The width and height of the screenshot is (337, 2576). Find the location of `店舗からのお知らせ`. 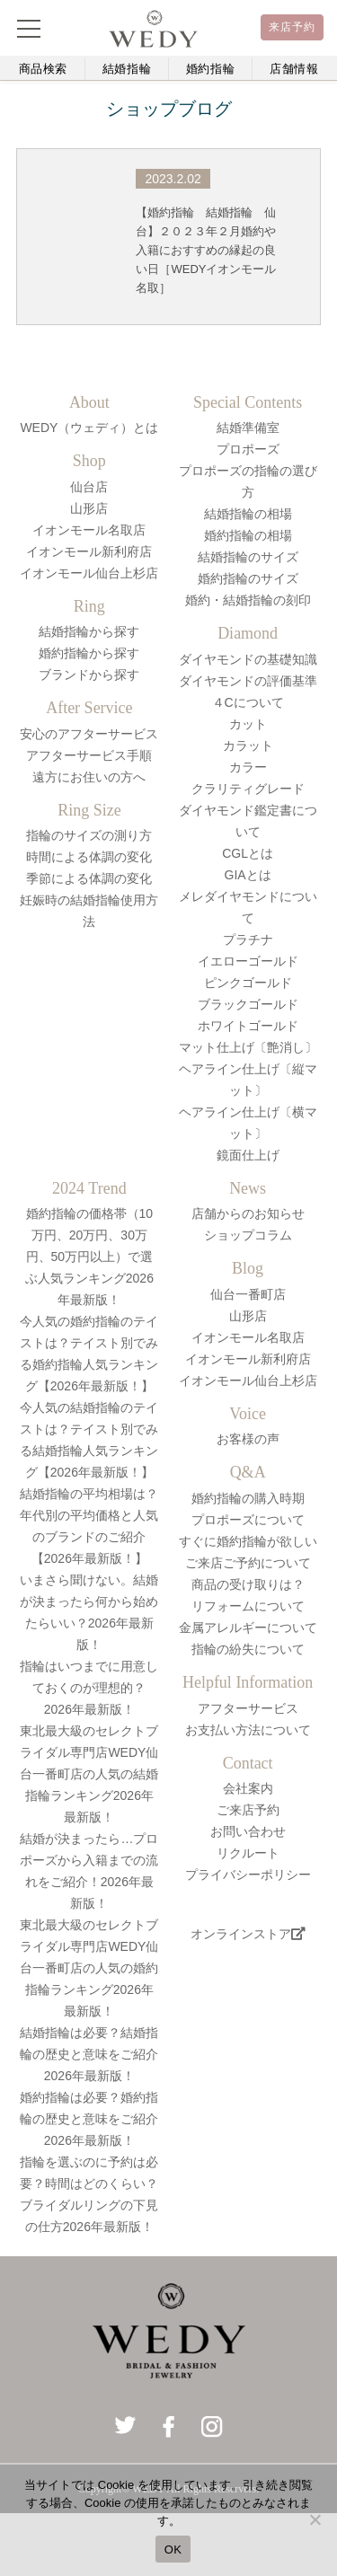

店舗からのお知らせ is located at coordinates (248, 1213).